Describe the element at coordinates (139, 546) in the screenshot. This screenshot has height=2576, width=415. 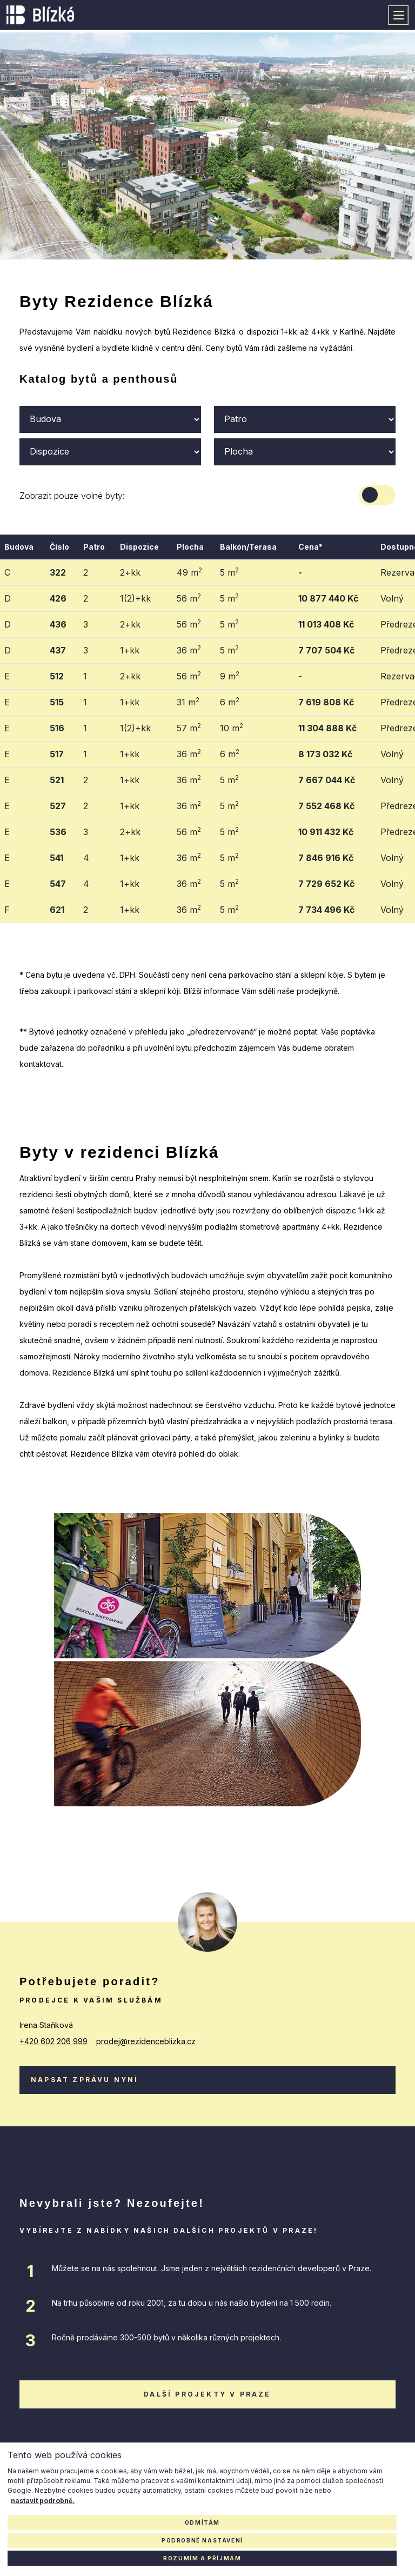
I see `Dispozice` at that location.